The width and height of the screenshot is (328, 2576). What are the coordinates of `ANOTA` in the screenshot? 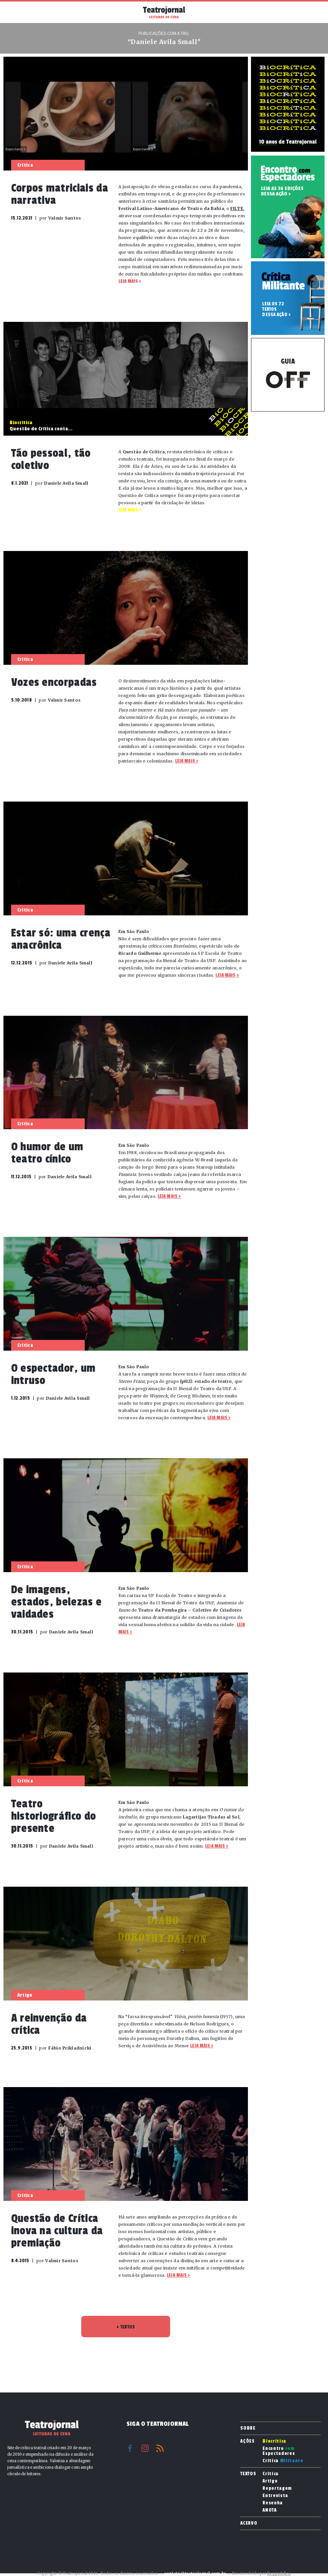 It's located at (269, 2510).